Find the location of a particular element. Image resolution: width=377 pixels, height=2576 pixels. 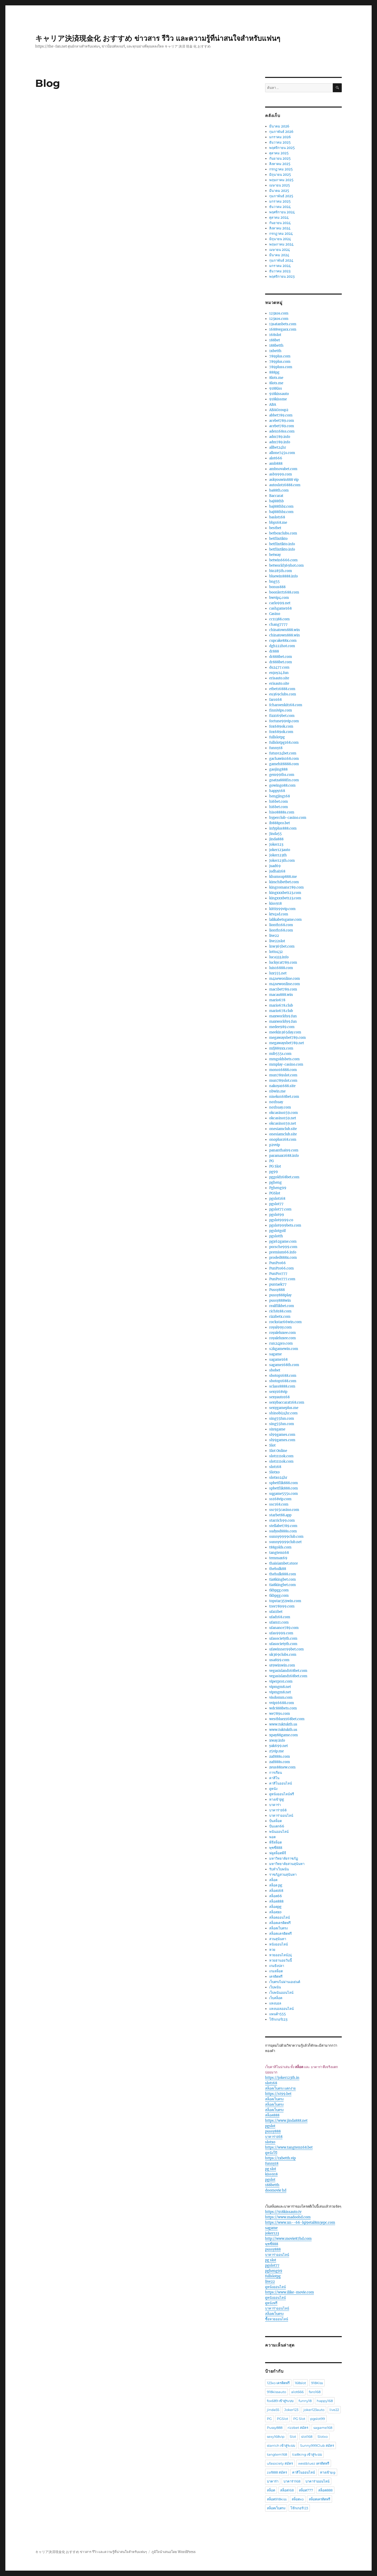

เว็บพนันออนไลน์ is located at coordinates (281, 1992).